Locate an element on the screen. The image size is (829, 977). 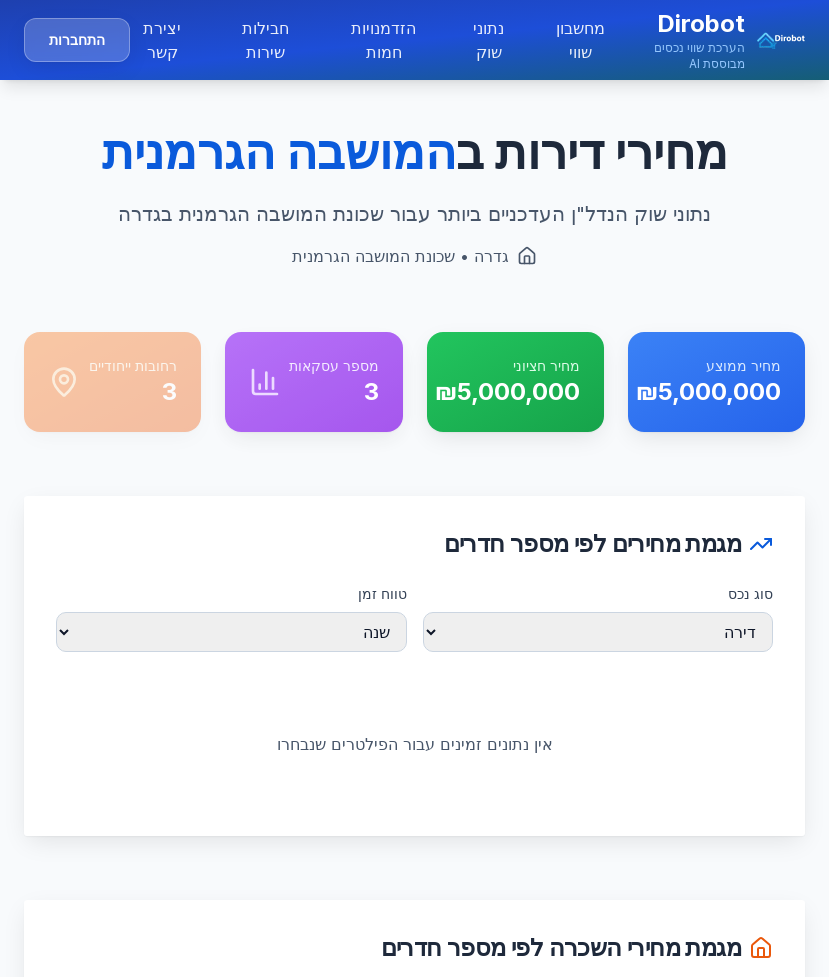
מחשבון שווי is located at coordinates (580, 40).